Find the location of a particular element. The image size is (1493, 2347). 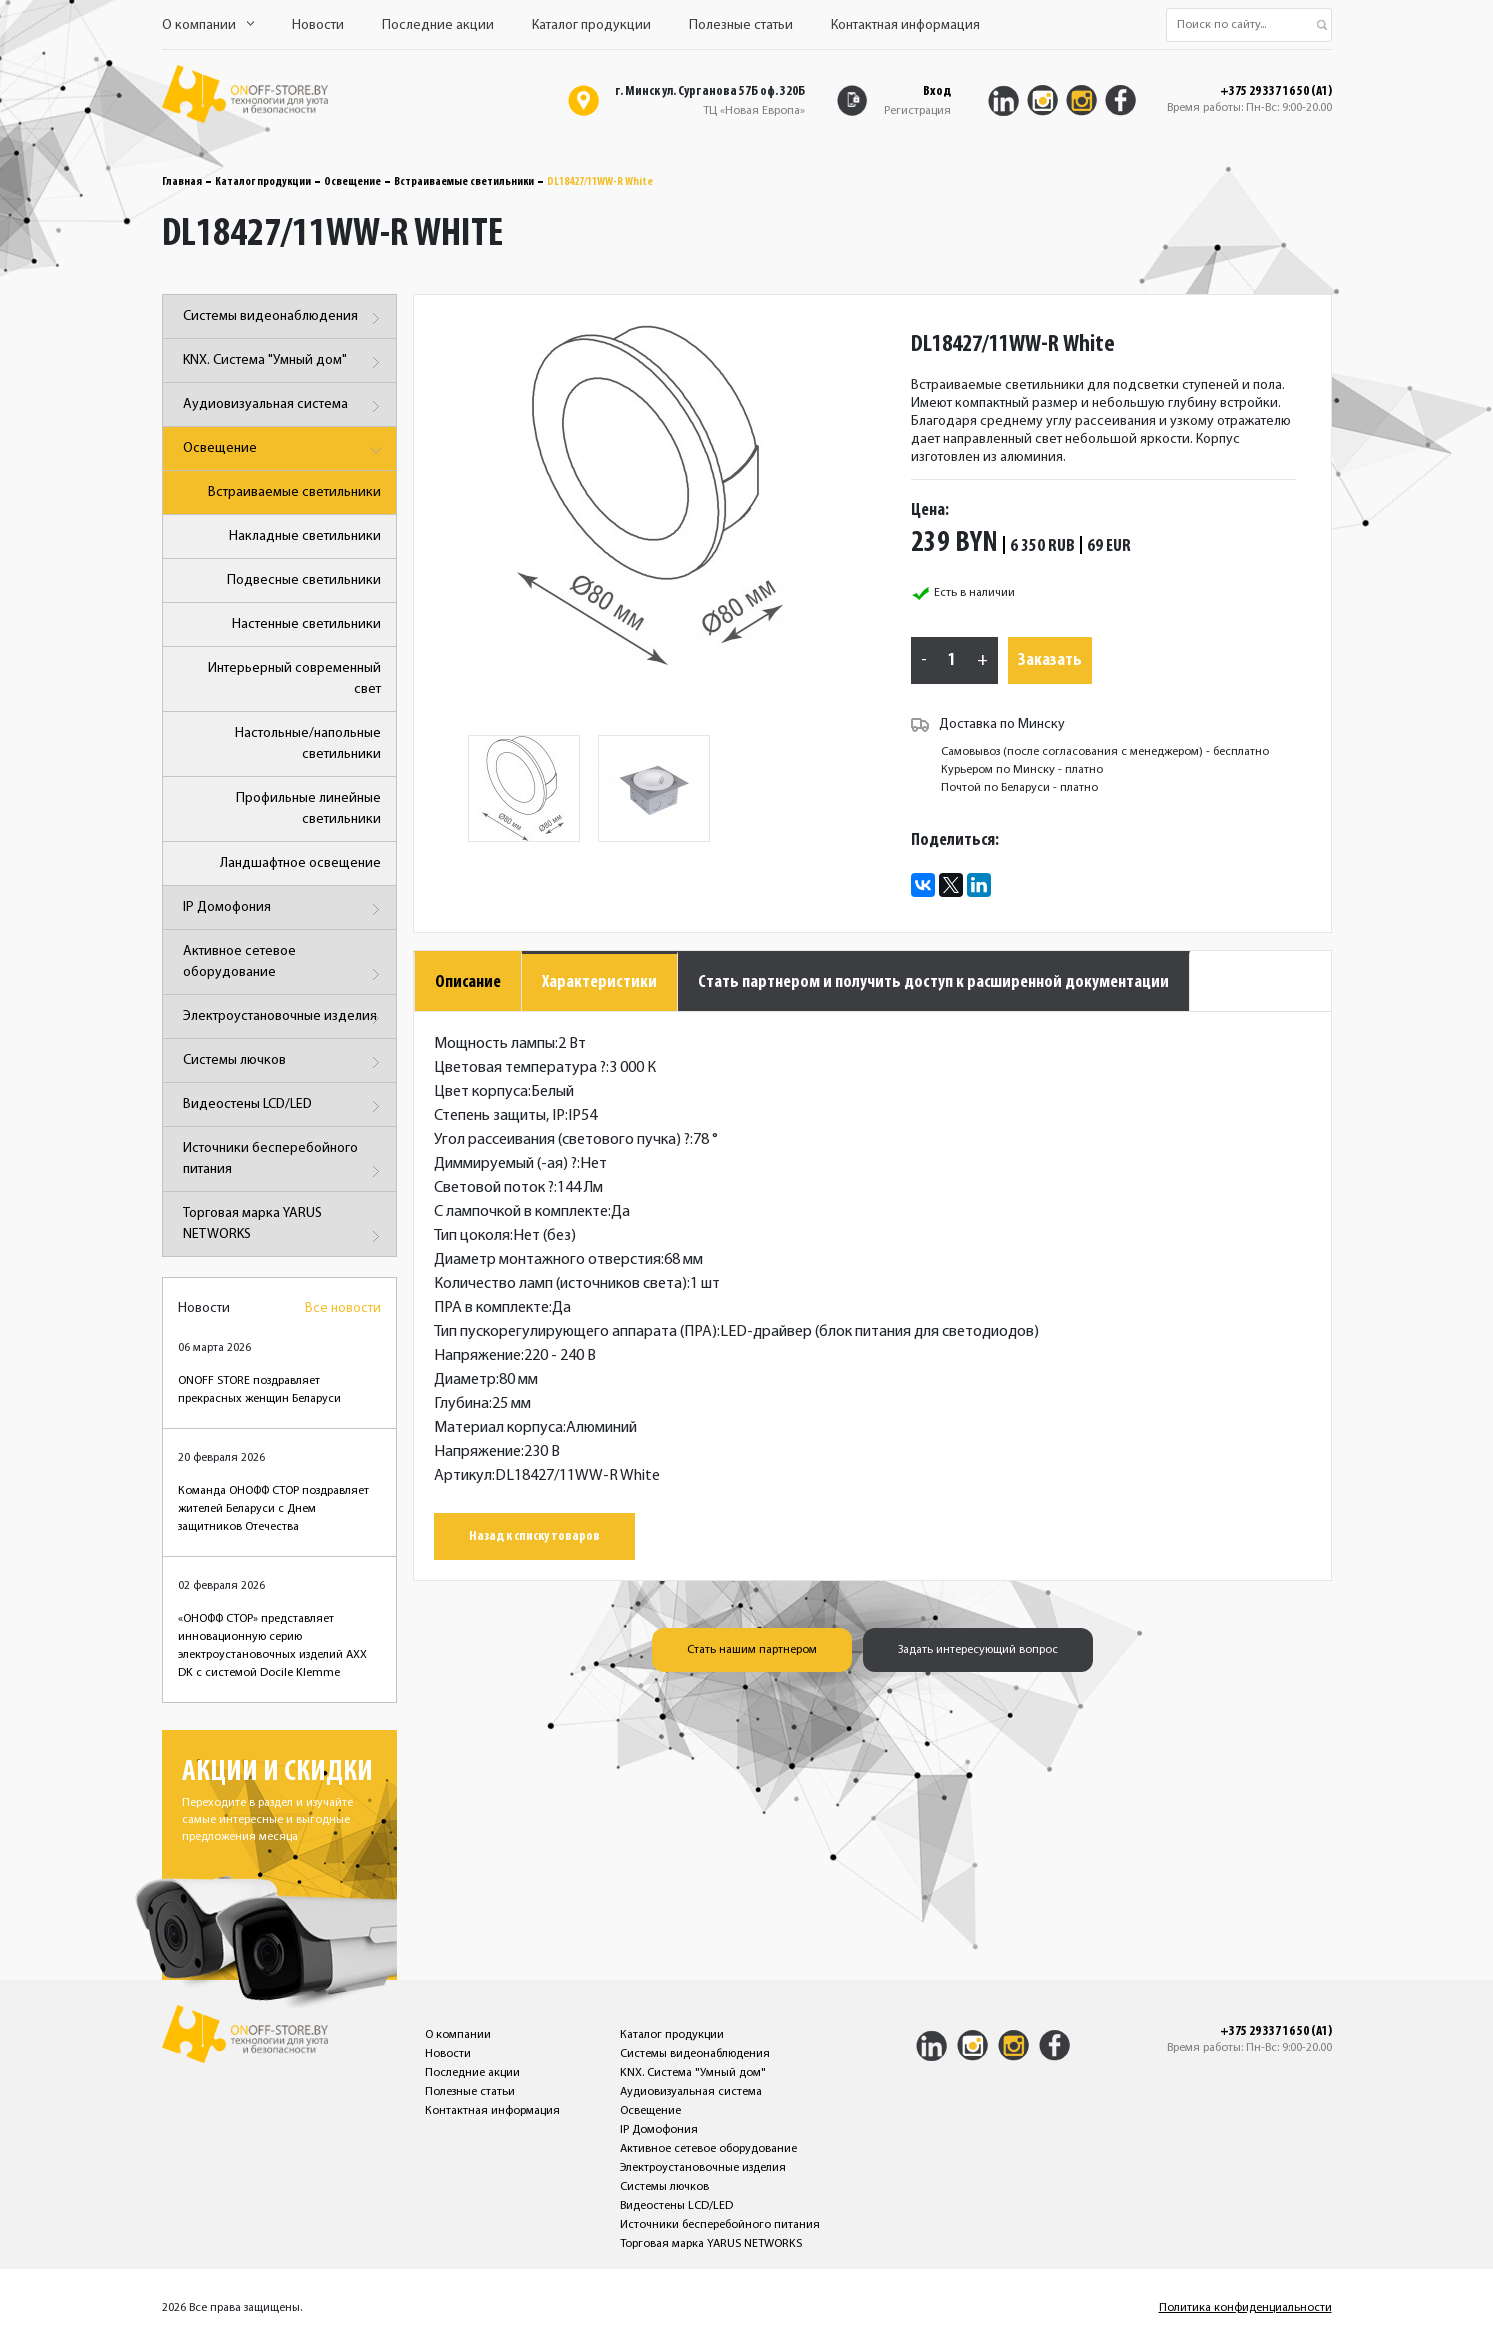

Полезные статьи is located at coordinates (741, 25).